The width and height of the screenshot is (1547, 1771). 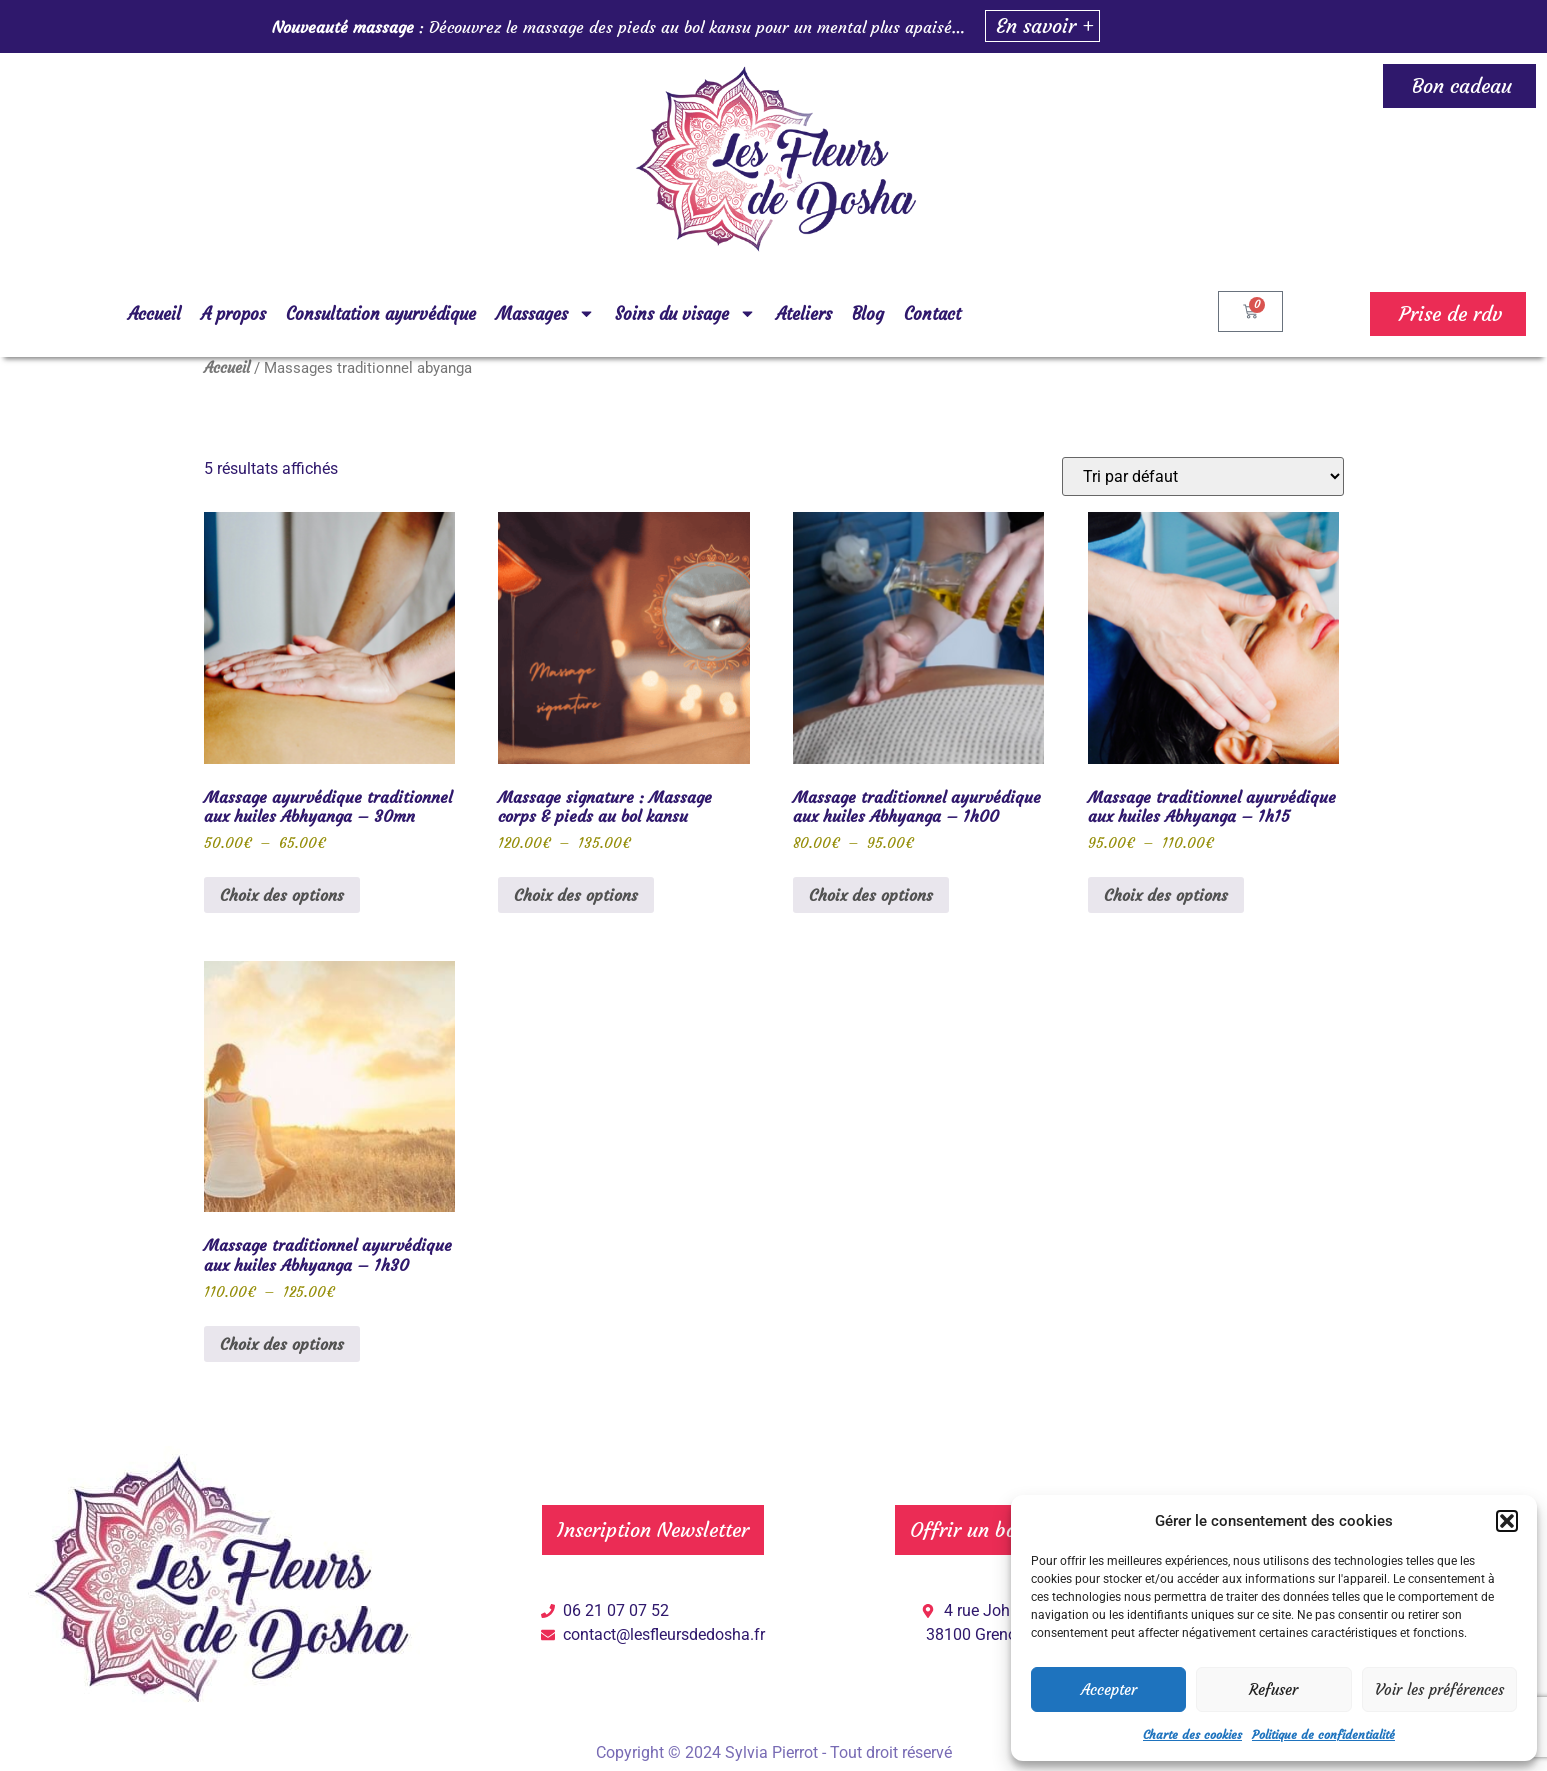 What do you see at coordinates (233, 314) in the screenshot?
I see `A propos` at bounding box center [233, 314].